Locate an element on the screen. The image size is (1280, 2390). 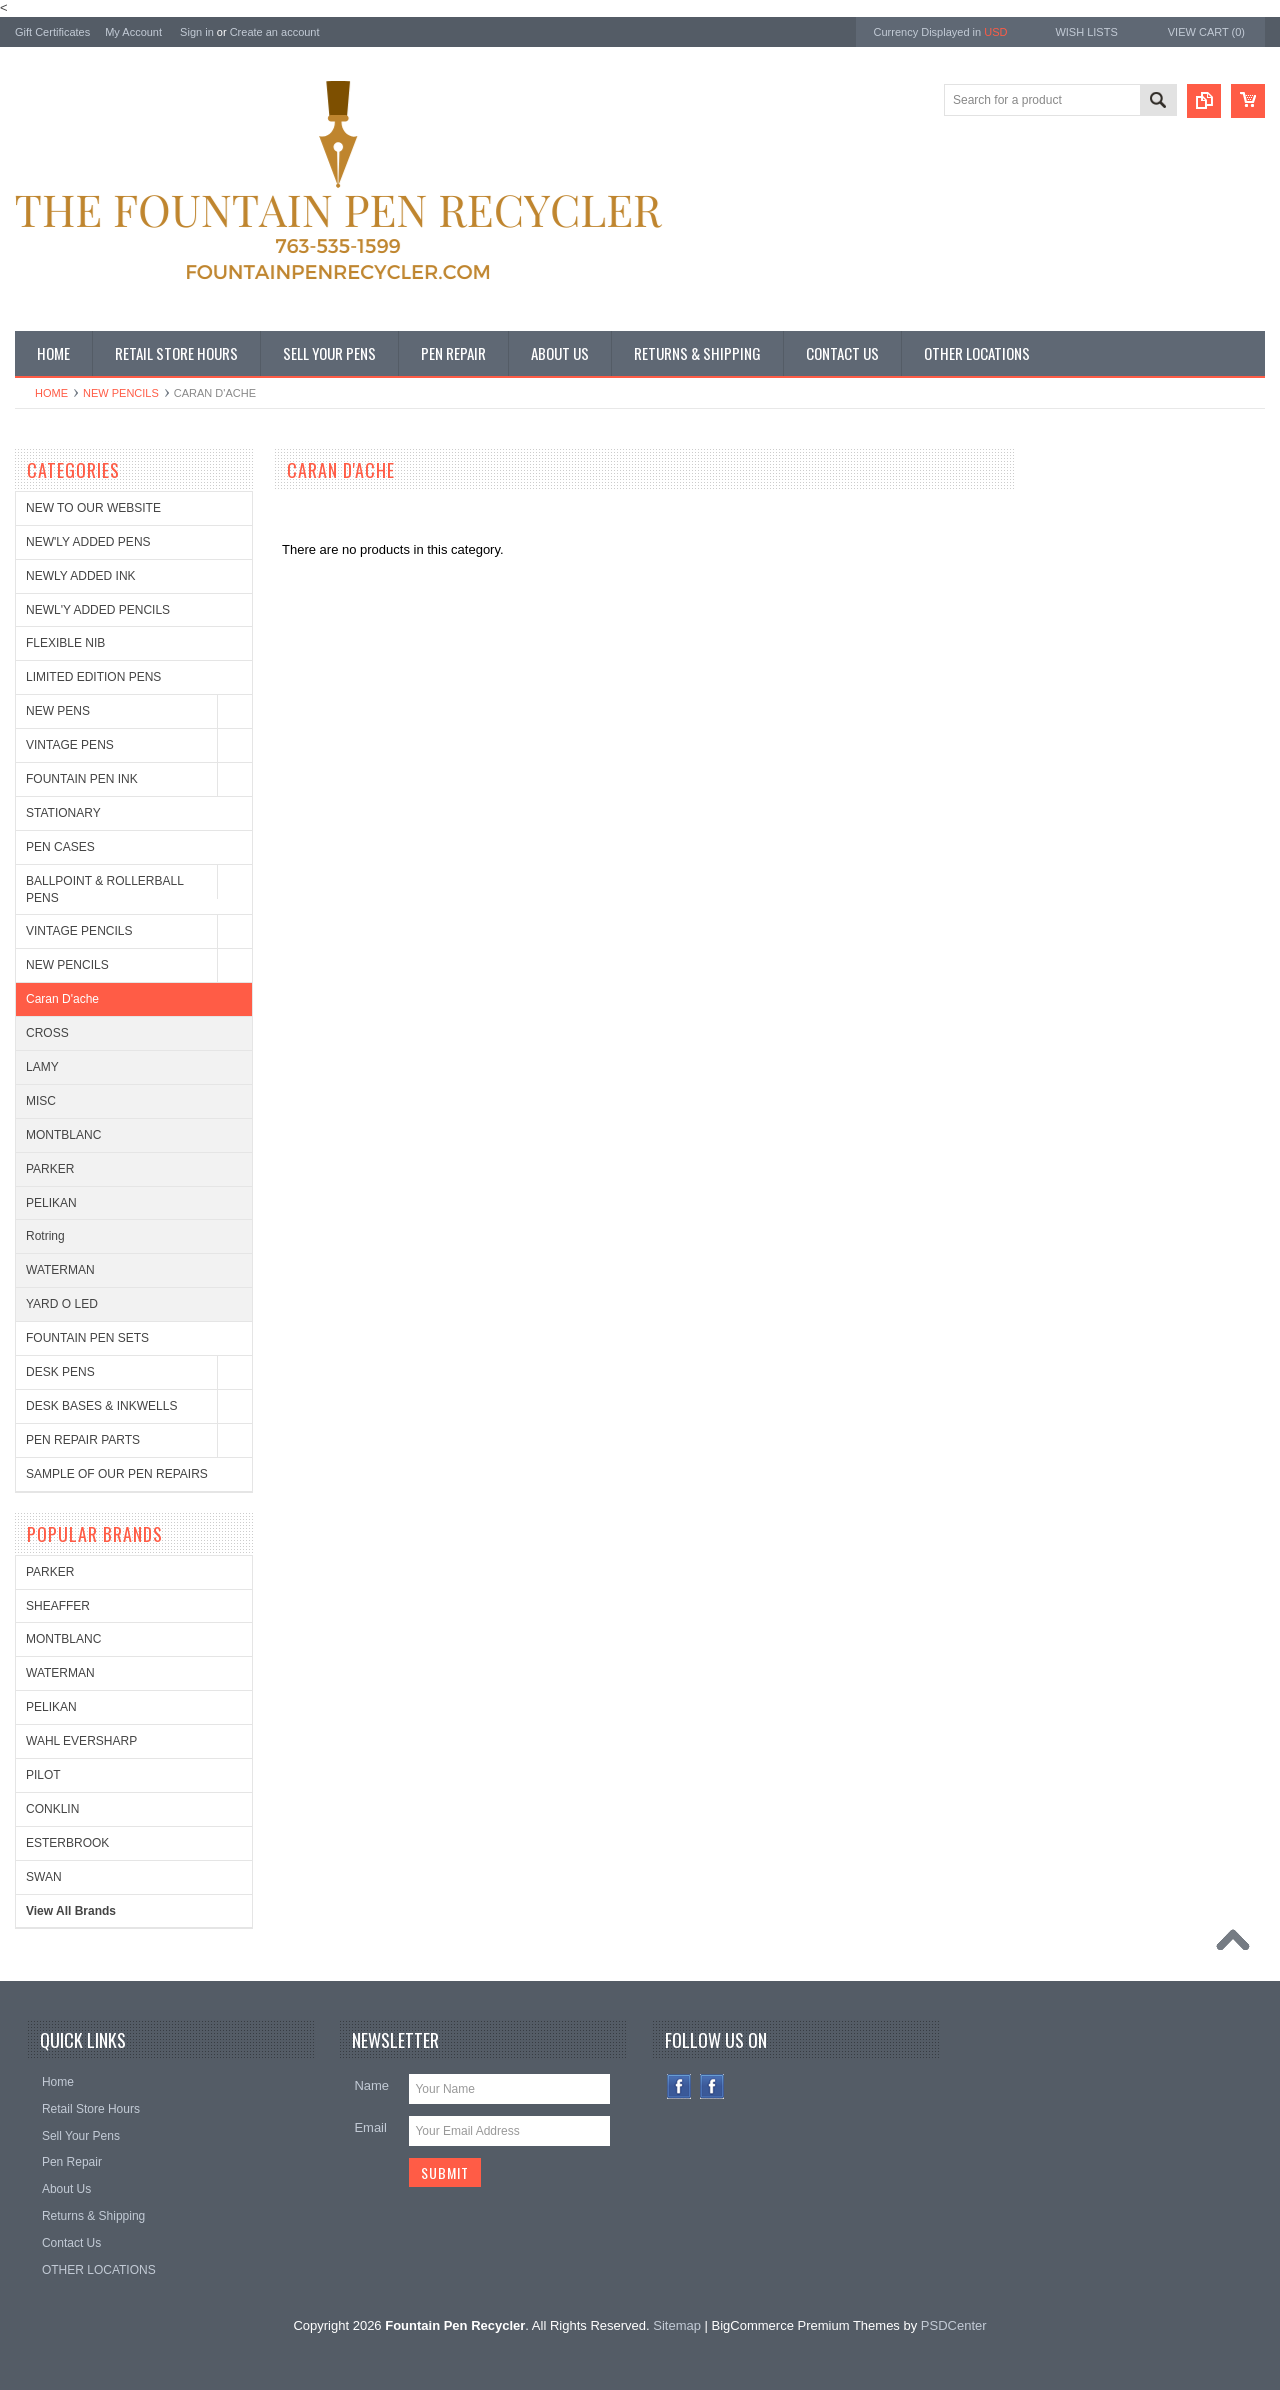
Instagram is located at coordinates (712, 2086).